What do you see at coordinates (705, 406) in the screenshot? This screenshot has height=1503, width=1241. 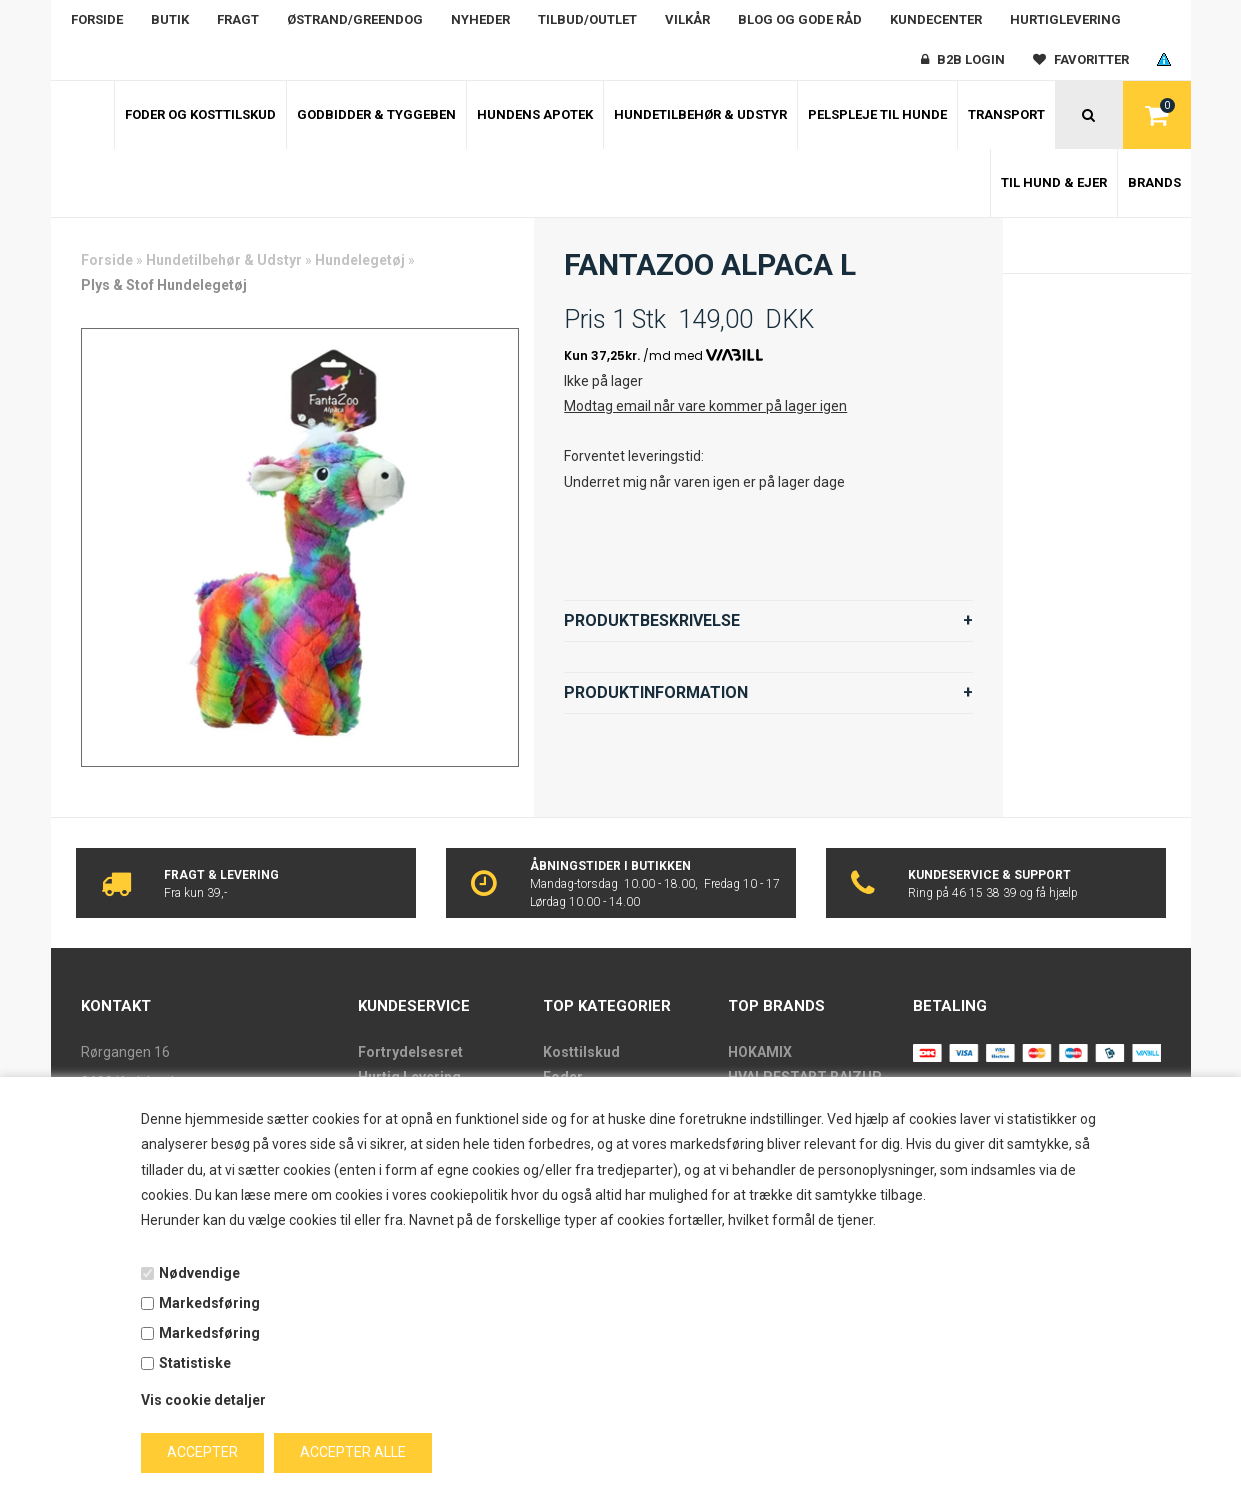 I see `Modtag email når vare kommer på lager igen` at bounding box center [705, 406].